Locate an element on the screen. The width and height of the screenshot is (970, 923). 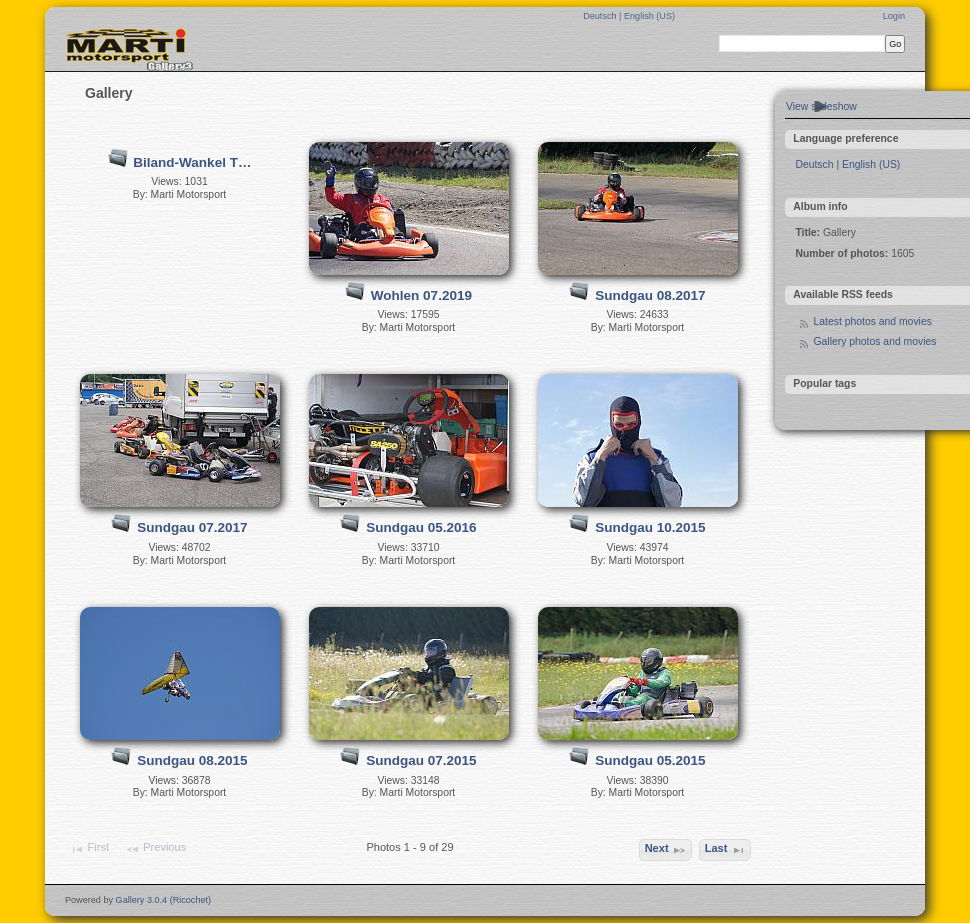
Last is located at coordinates (725, 850).